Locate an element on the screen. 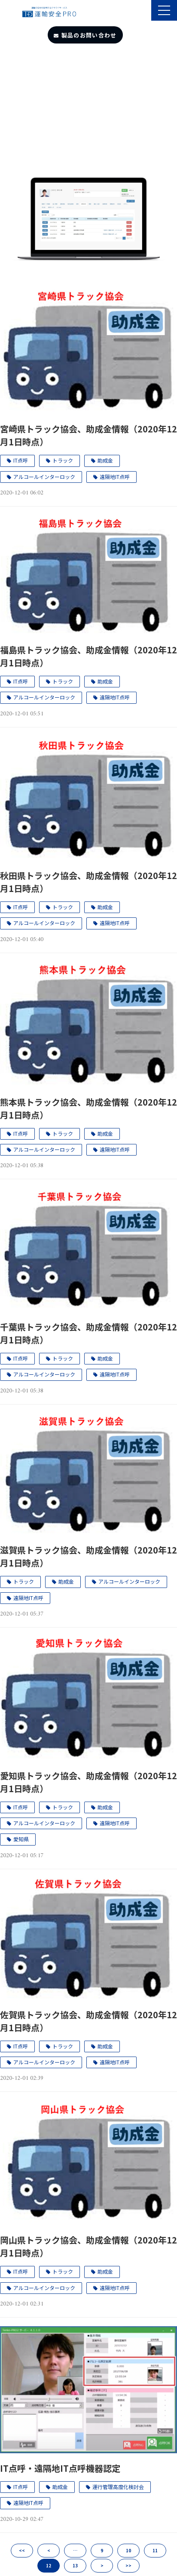 The width and height of the screenshot is (177, 2576). << is located at coordinates (22, 2550).